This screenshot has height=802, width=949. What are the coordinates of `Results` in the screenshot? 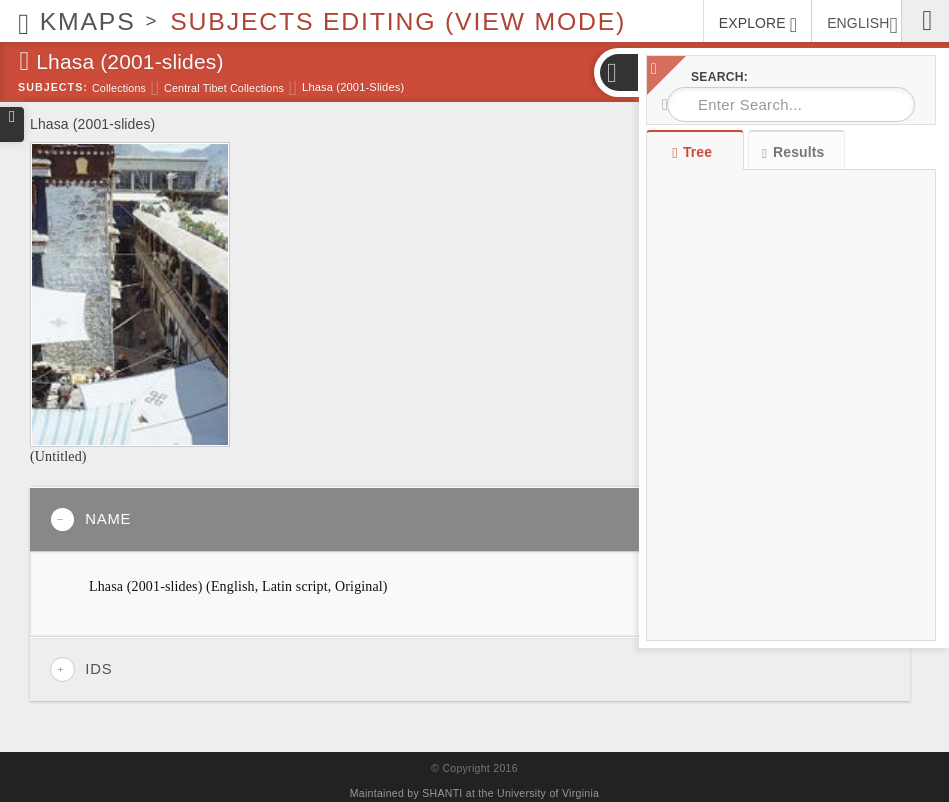 It's located at (793, 152).